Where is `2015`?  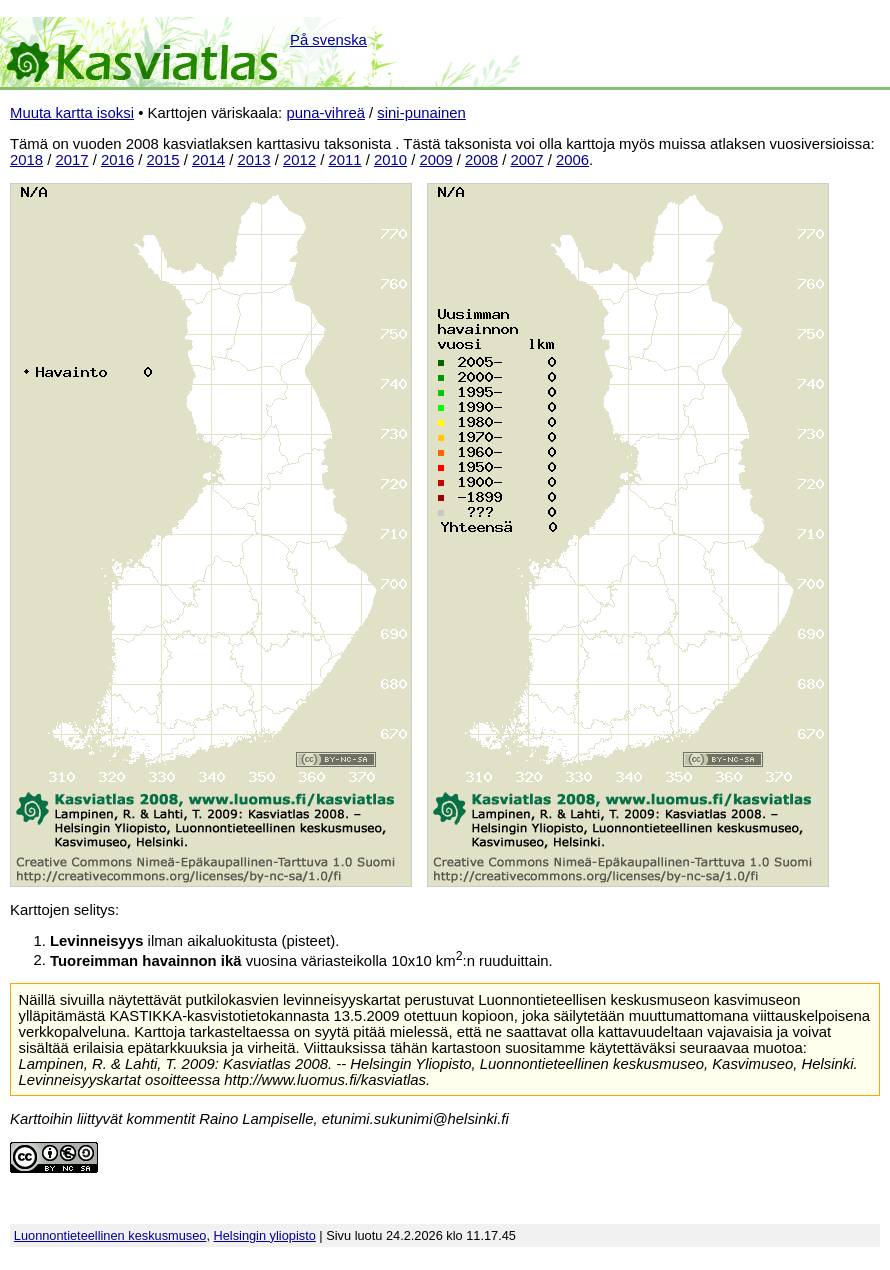
2015 is located at coordinates (163, 160).